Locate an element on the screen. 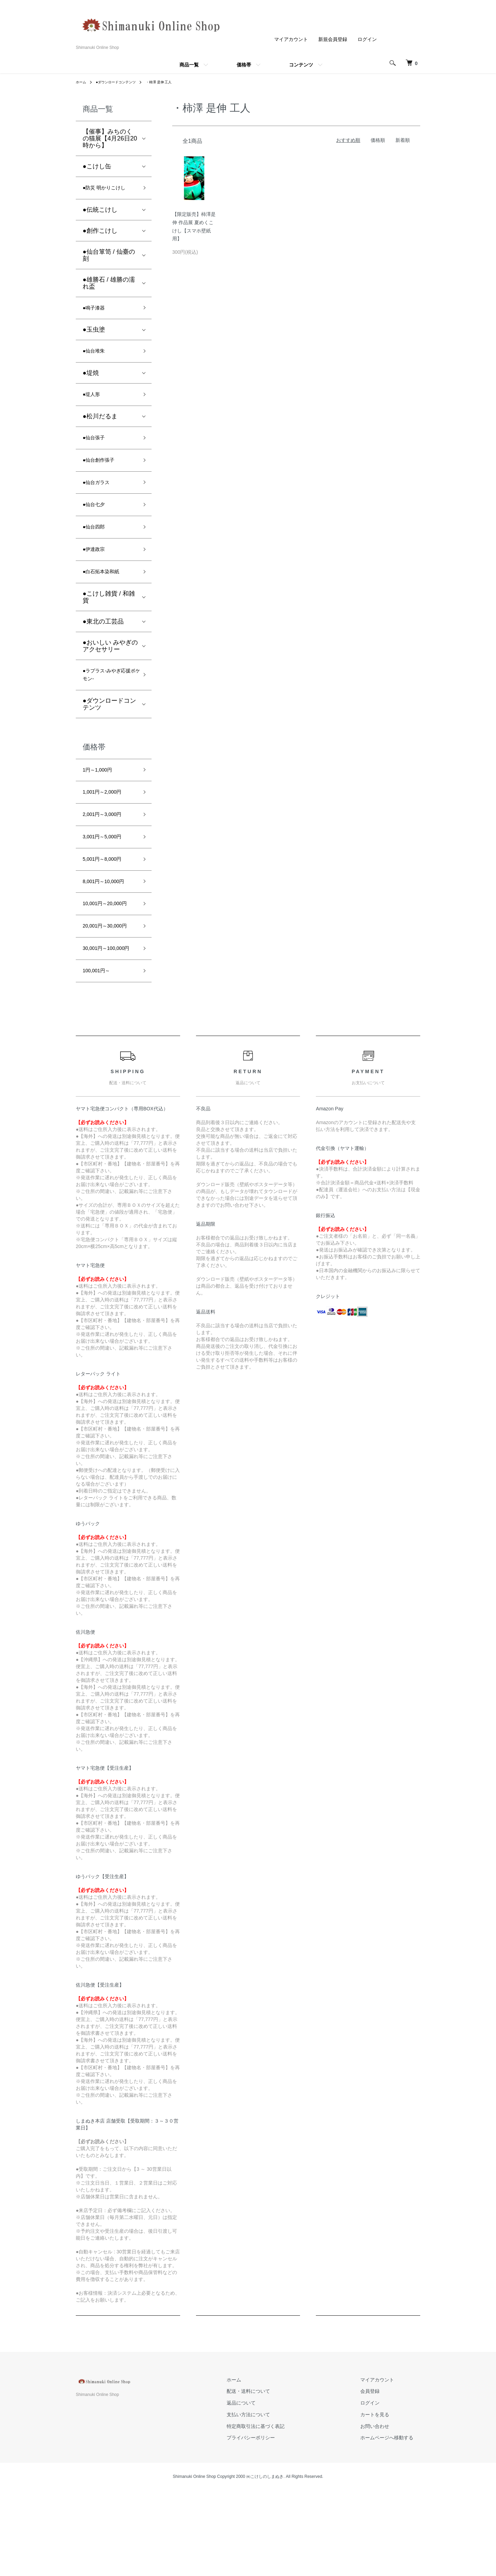  20,001円～30,000円 is located at coordinates (108, 990).